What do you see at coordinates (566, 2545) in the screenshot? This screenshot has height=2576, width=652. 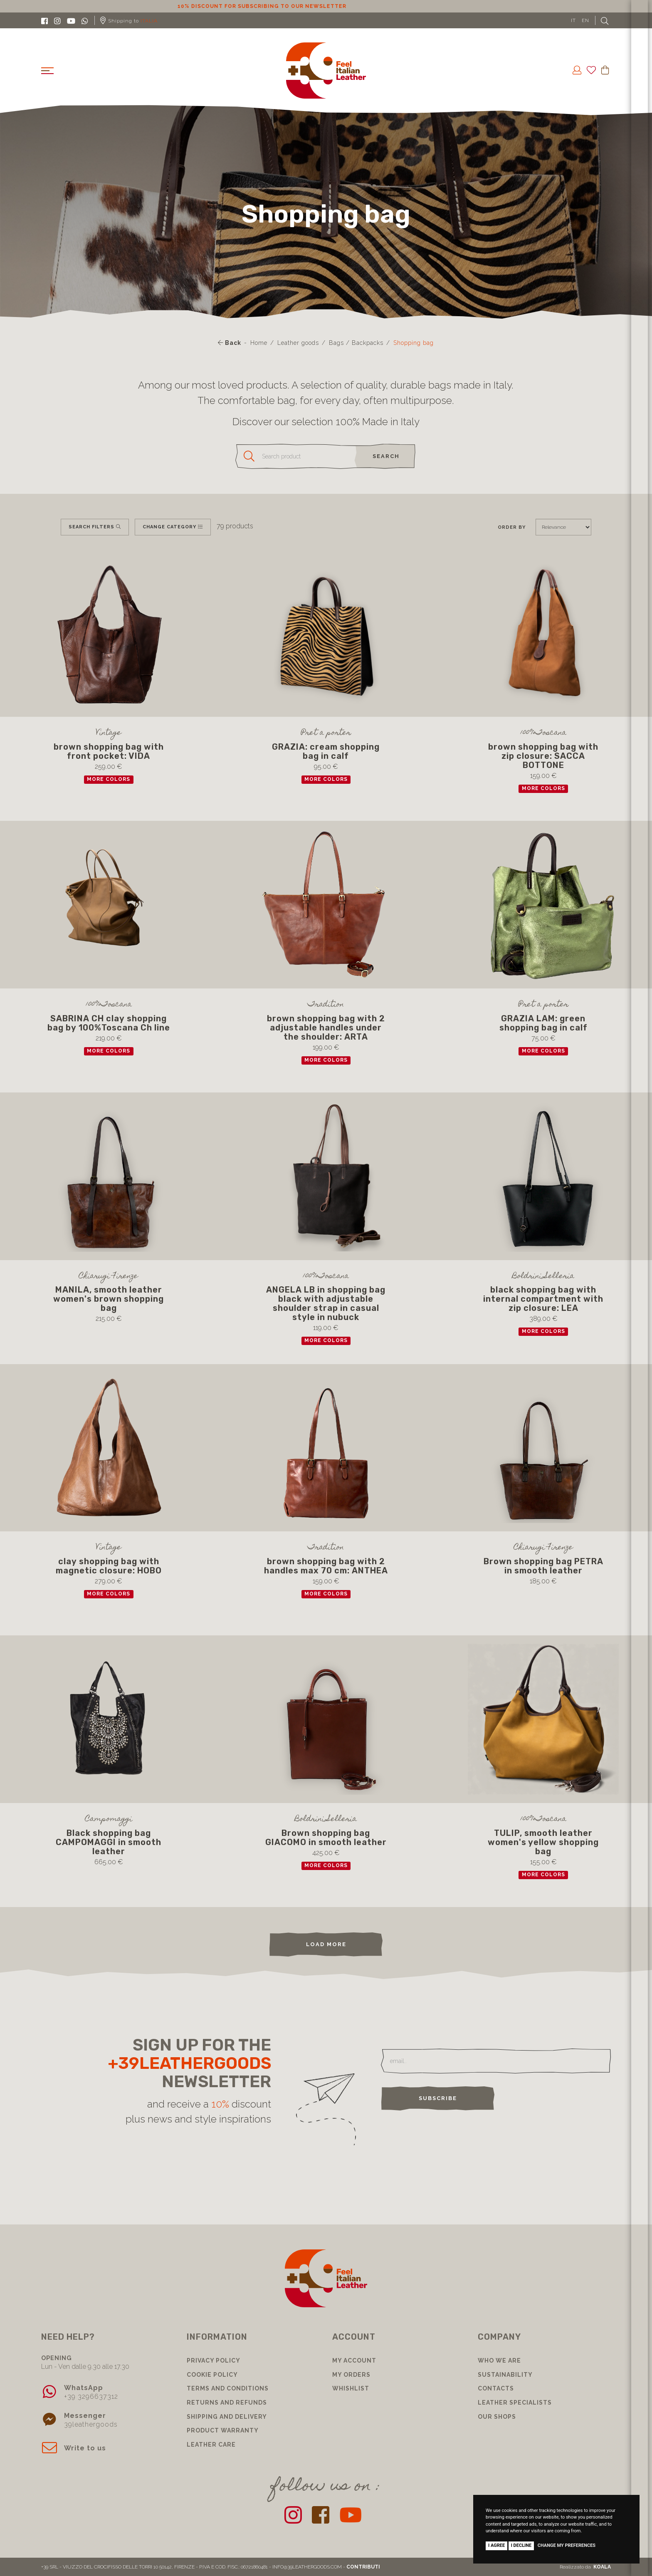 I see `Change my preferences [button]` at bounding box center [566, 2545].